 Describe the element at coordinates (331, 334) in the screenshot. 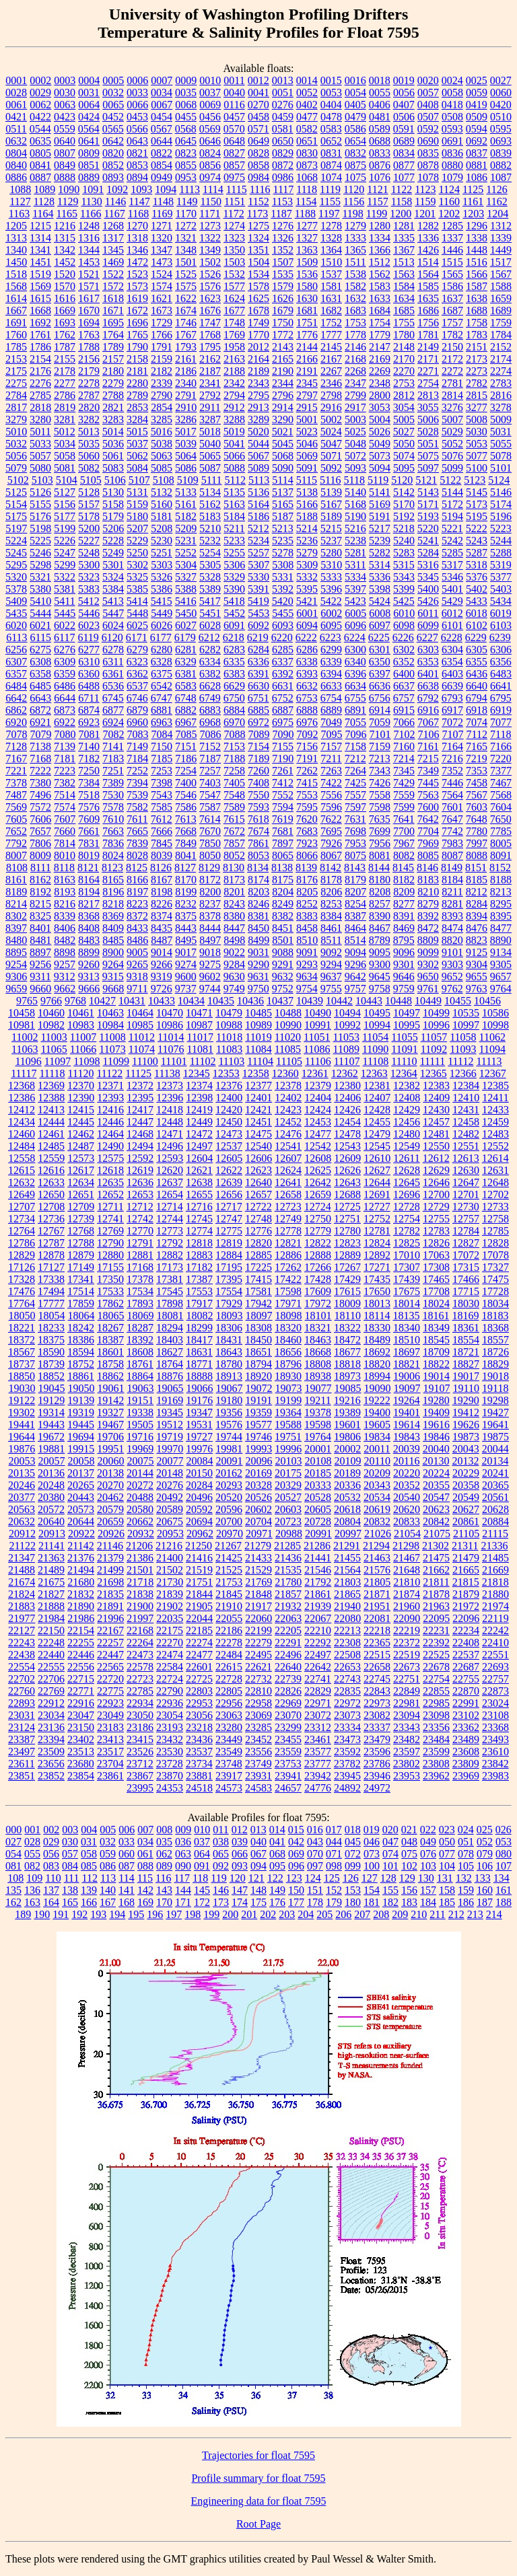

I see `1777` at that location.